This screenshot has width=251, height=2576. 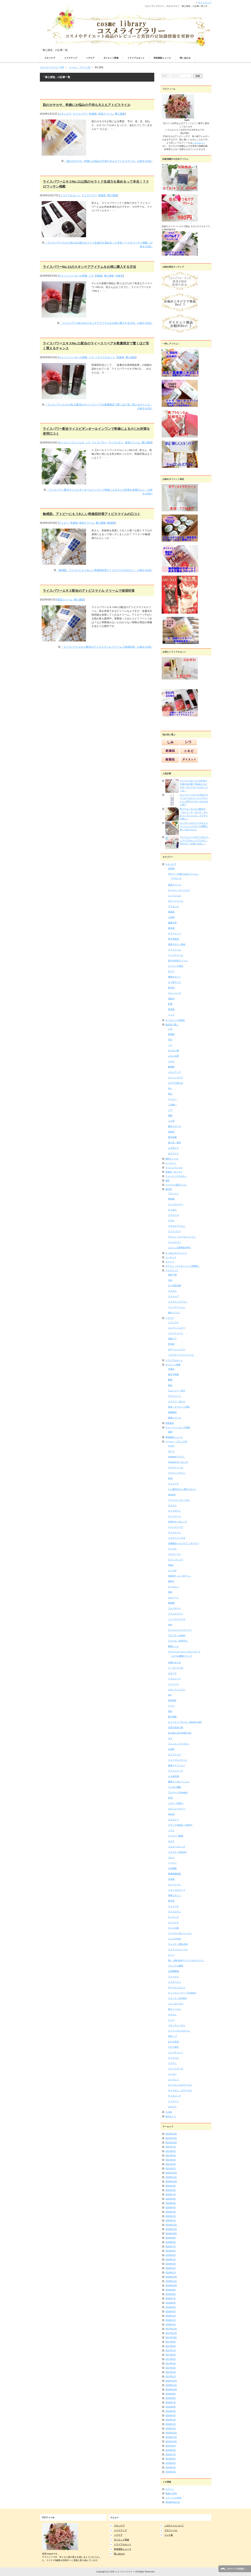 What do you see at coordinates (174, 1554) in the screenshot?
I see `メロディアン` at bounding box center [174, 1554].